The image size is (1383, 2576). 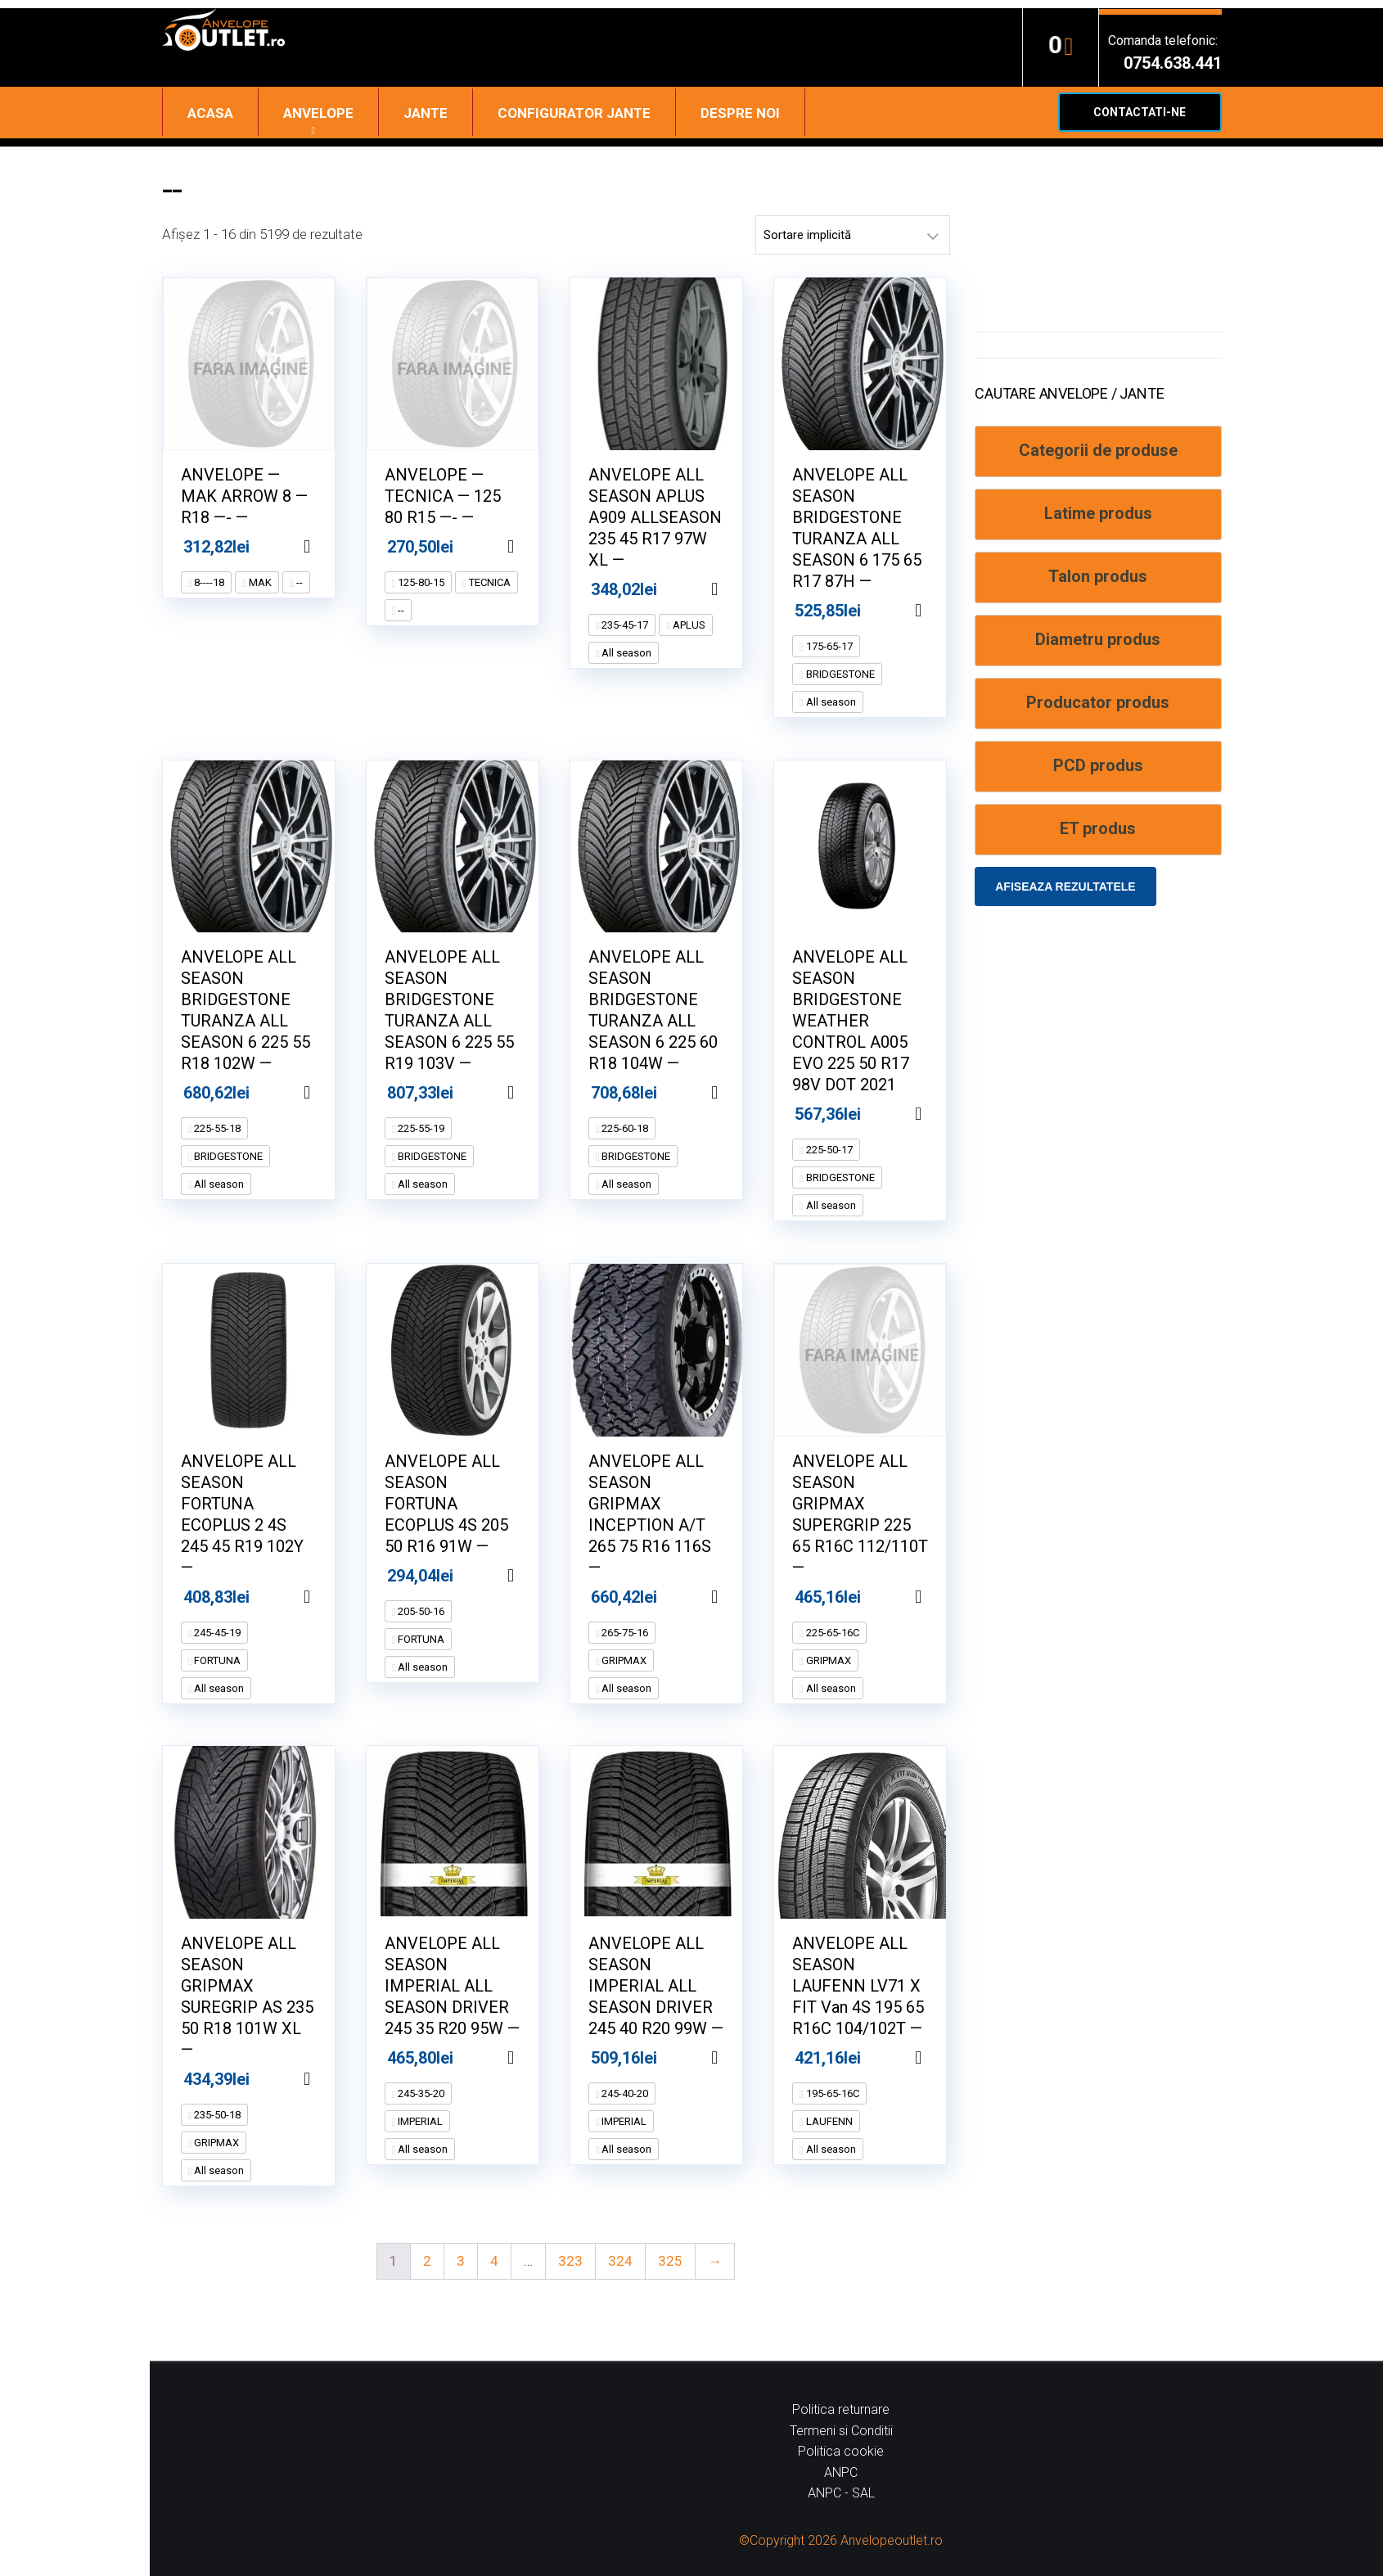 I want to click on APLUS, so click(x=687, y=625).